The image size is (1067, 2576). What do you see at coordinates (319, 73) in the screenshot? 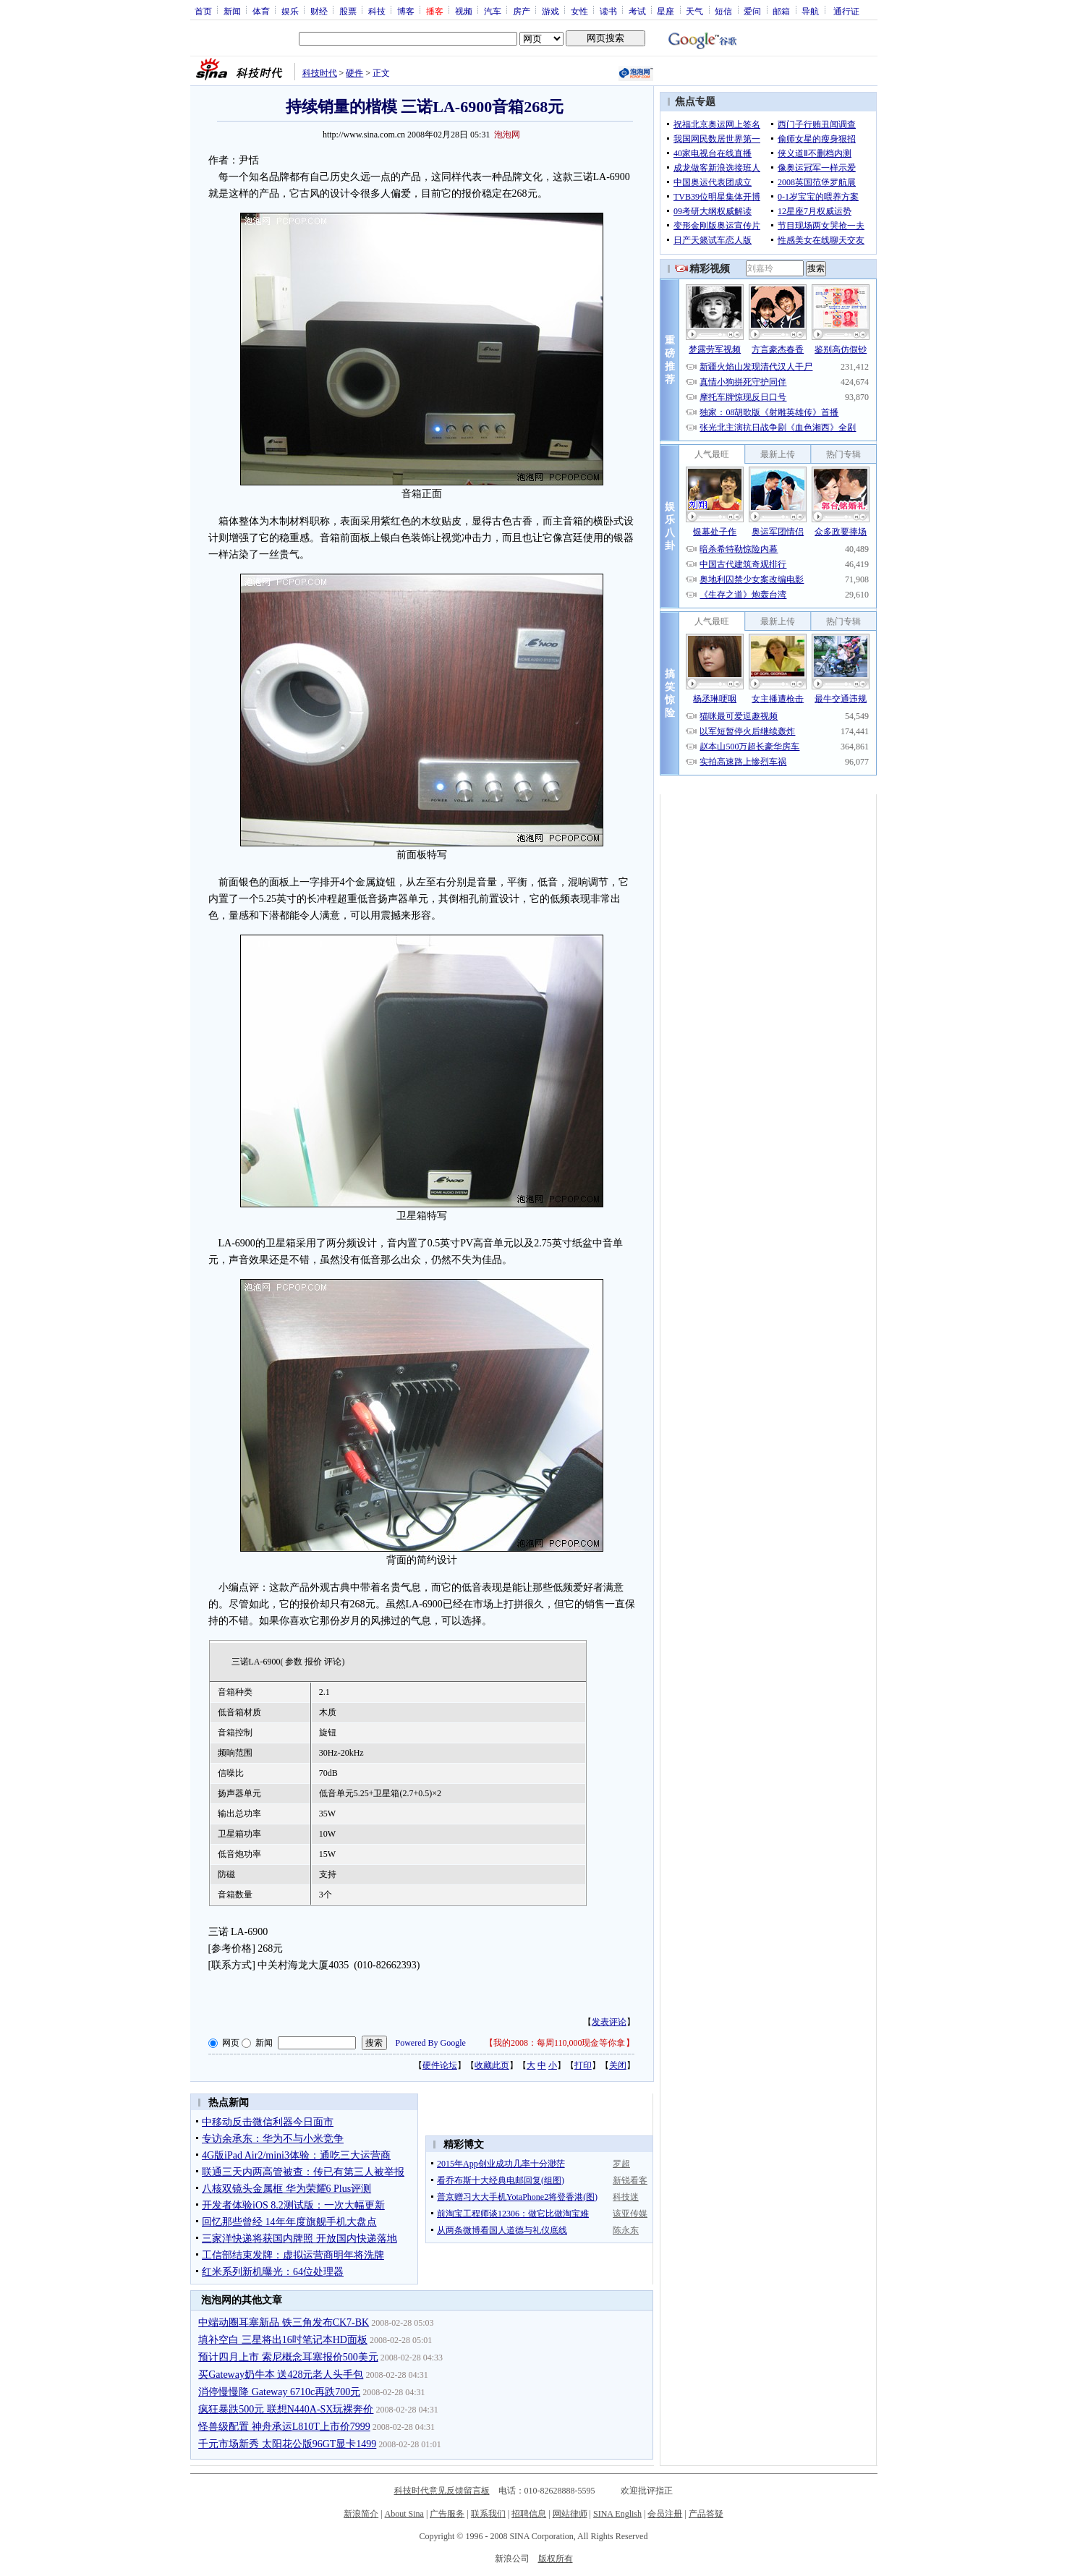
I see `科技时代` at bounding box center [319, 73].